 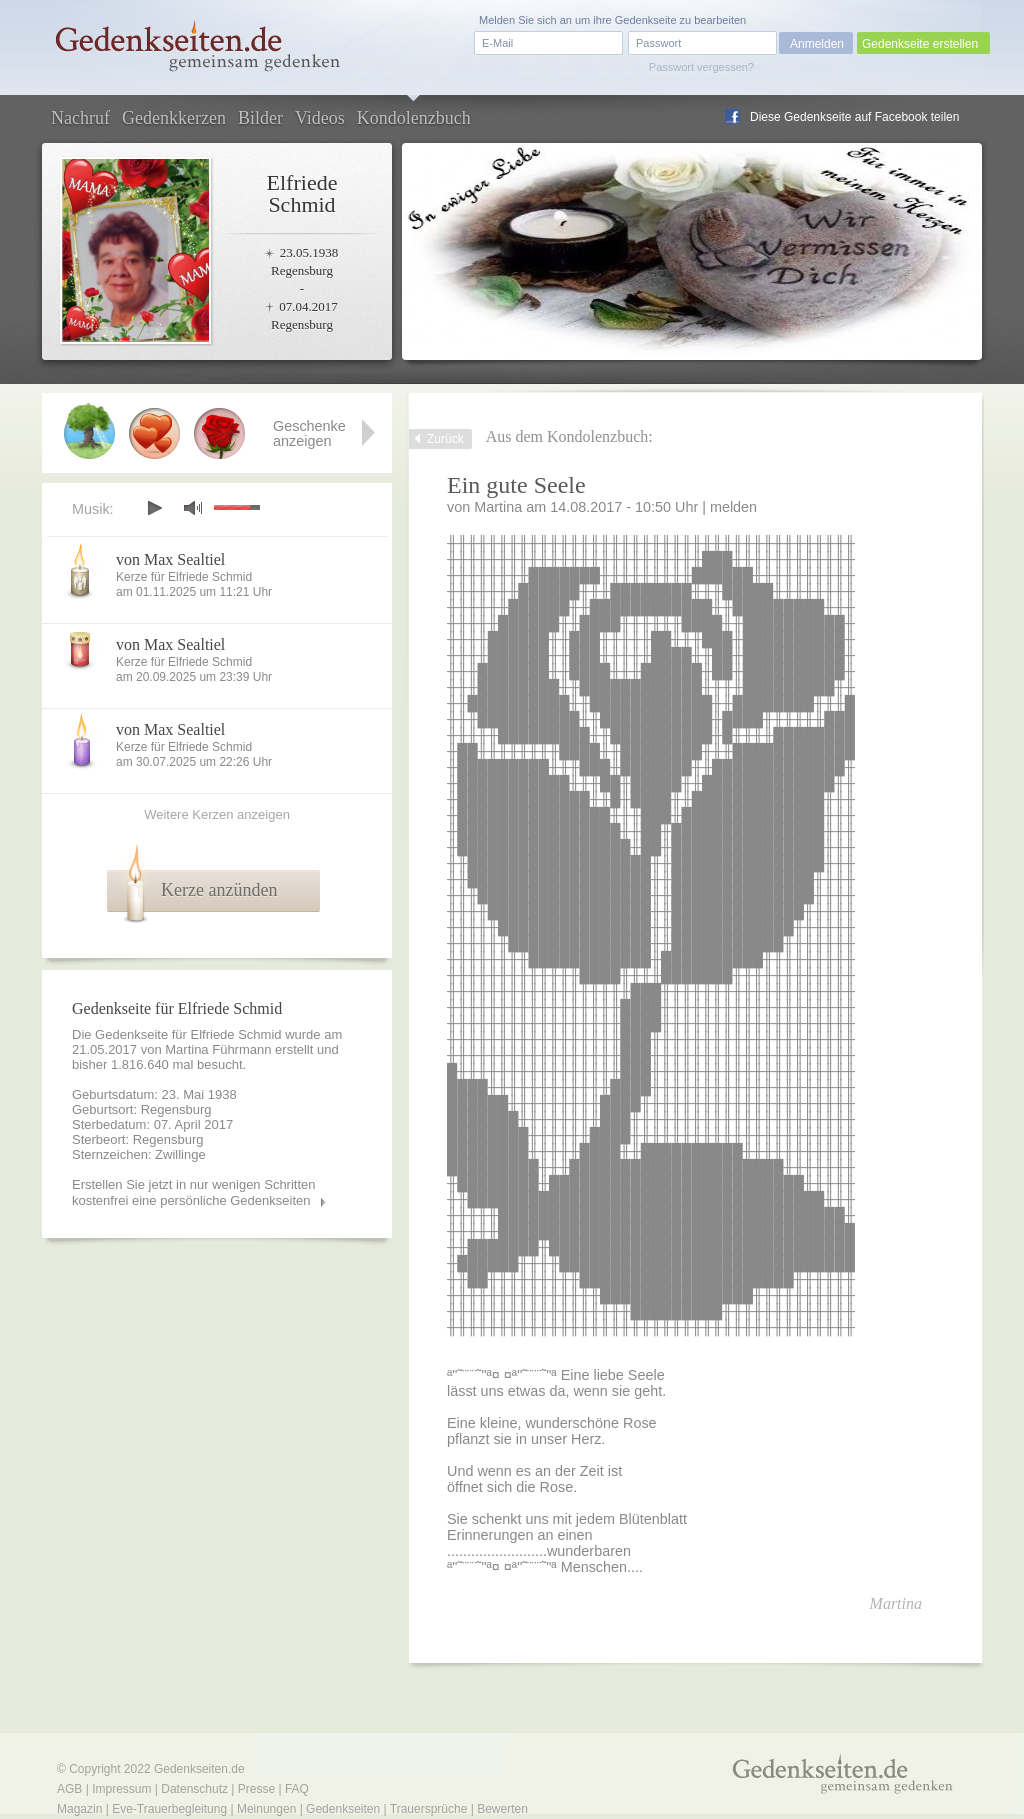 What do you see at coordinates (854, 117) in the screenshot?
I see `Diese Gedenkseite auf Facebook teilen` at bounding box center [854, 117].